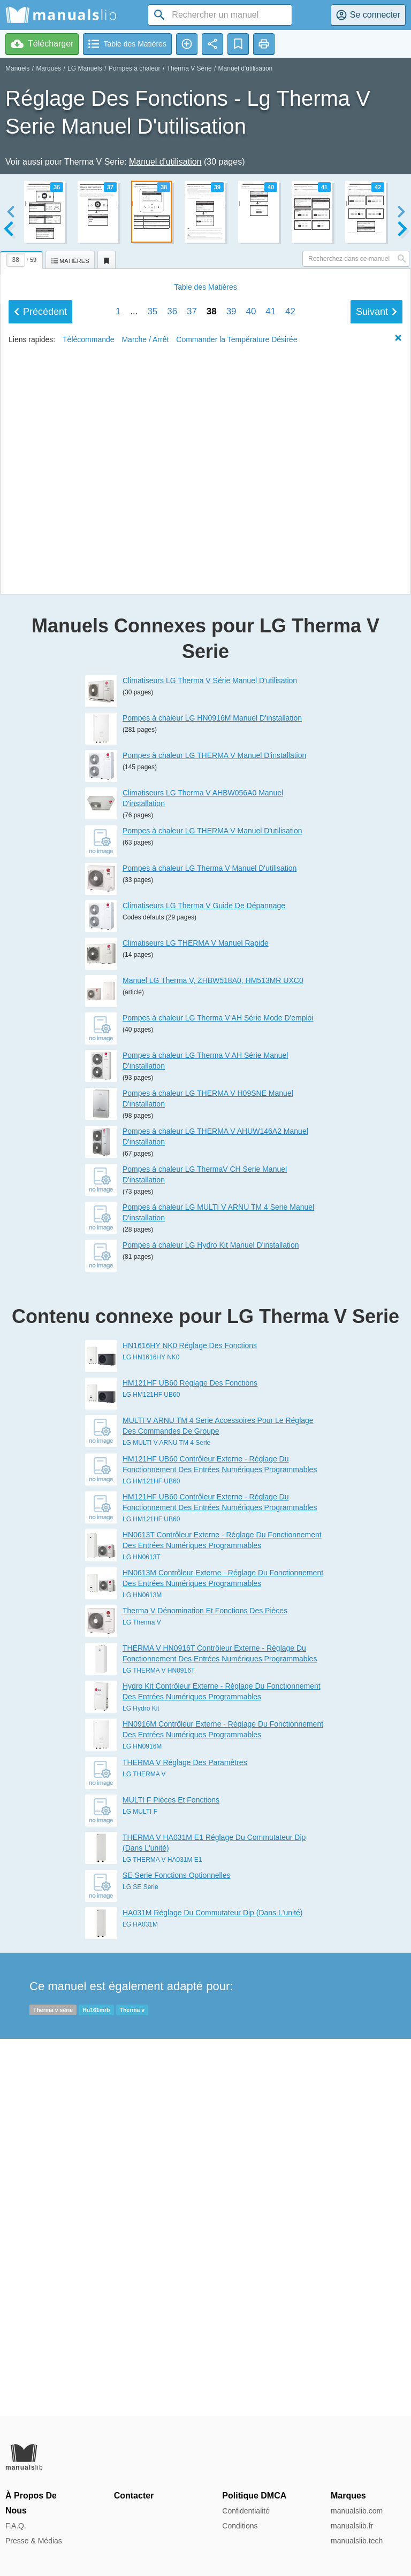 This screenshot has height=2576, width=411. What do you see at coordinates (134, 2495) in the screenshot?
I see `Contacter` at bounding box center [134, 2495].